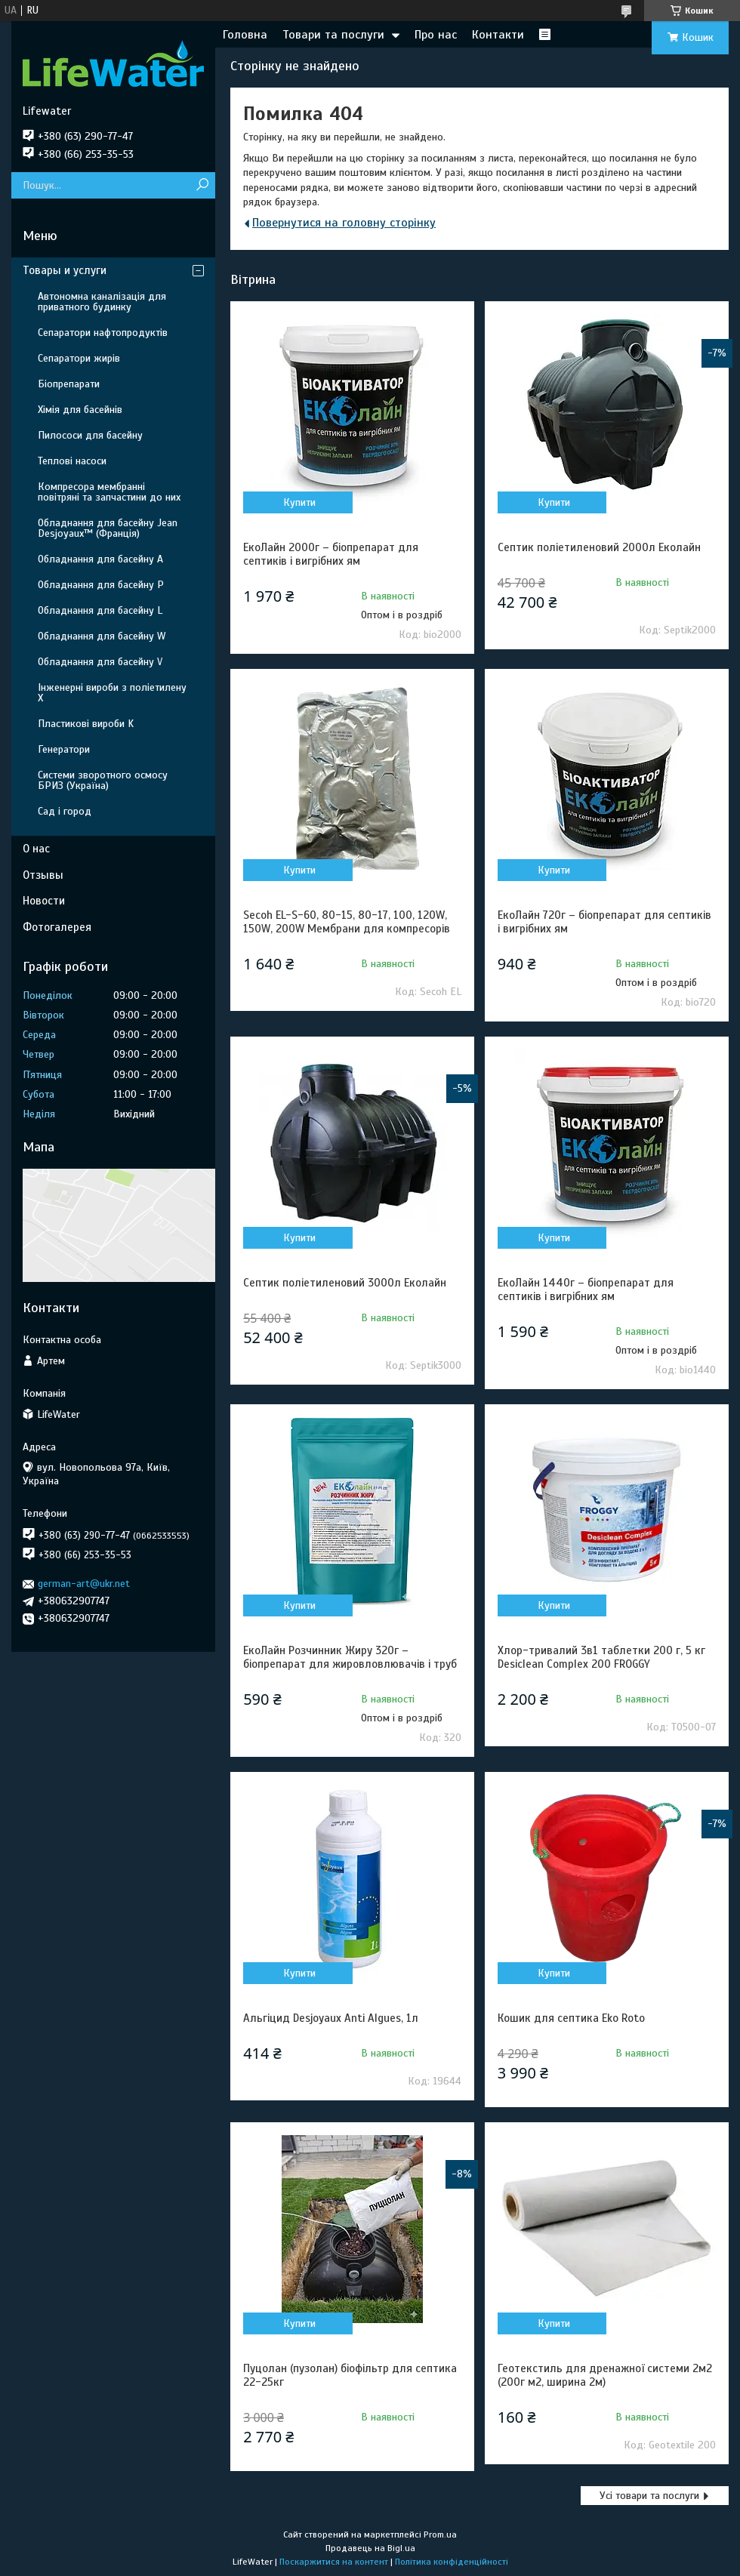 This screenshot has height=2576, width=740. I want to click on ЕкоЛайн 2000г – біопрепарат для септиків і вигрібних ям, so click(330, 554).